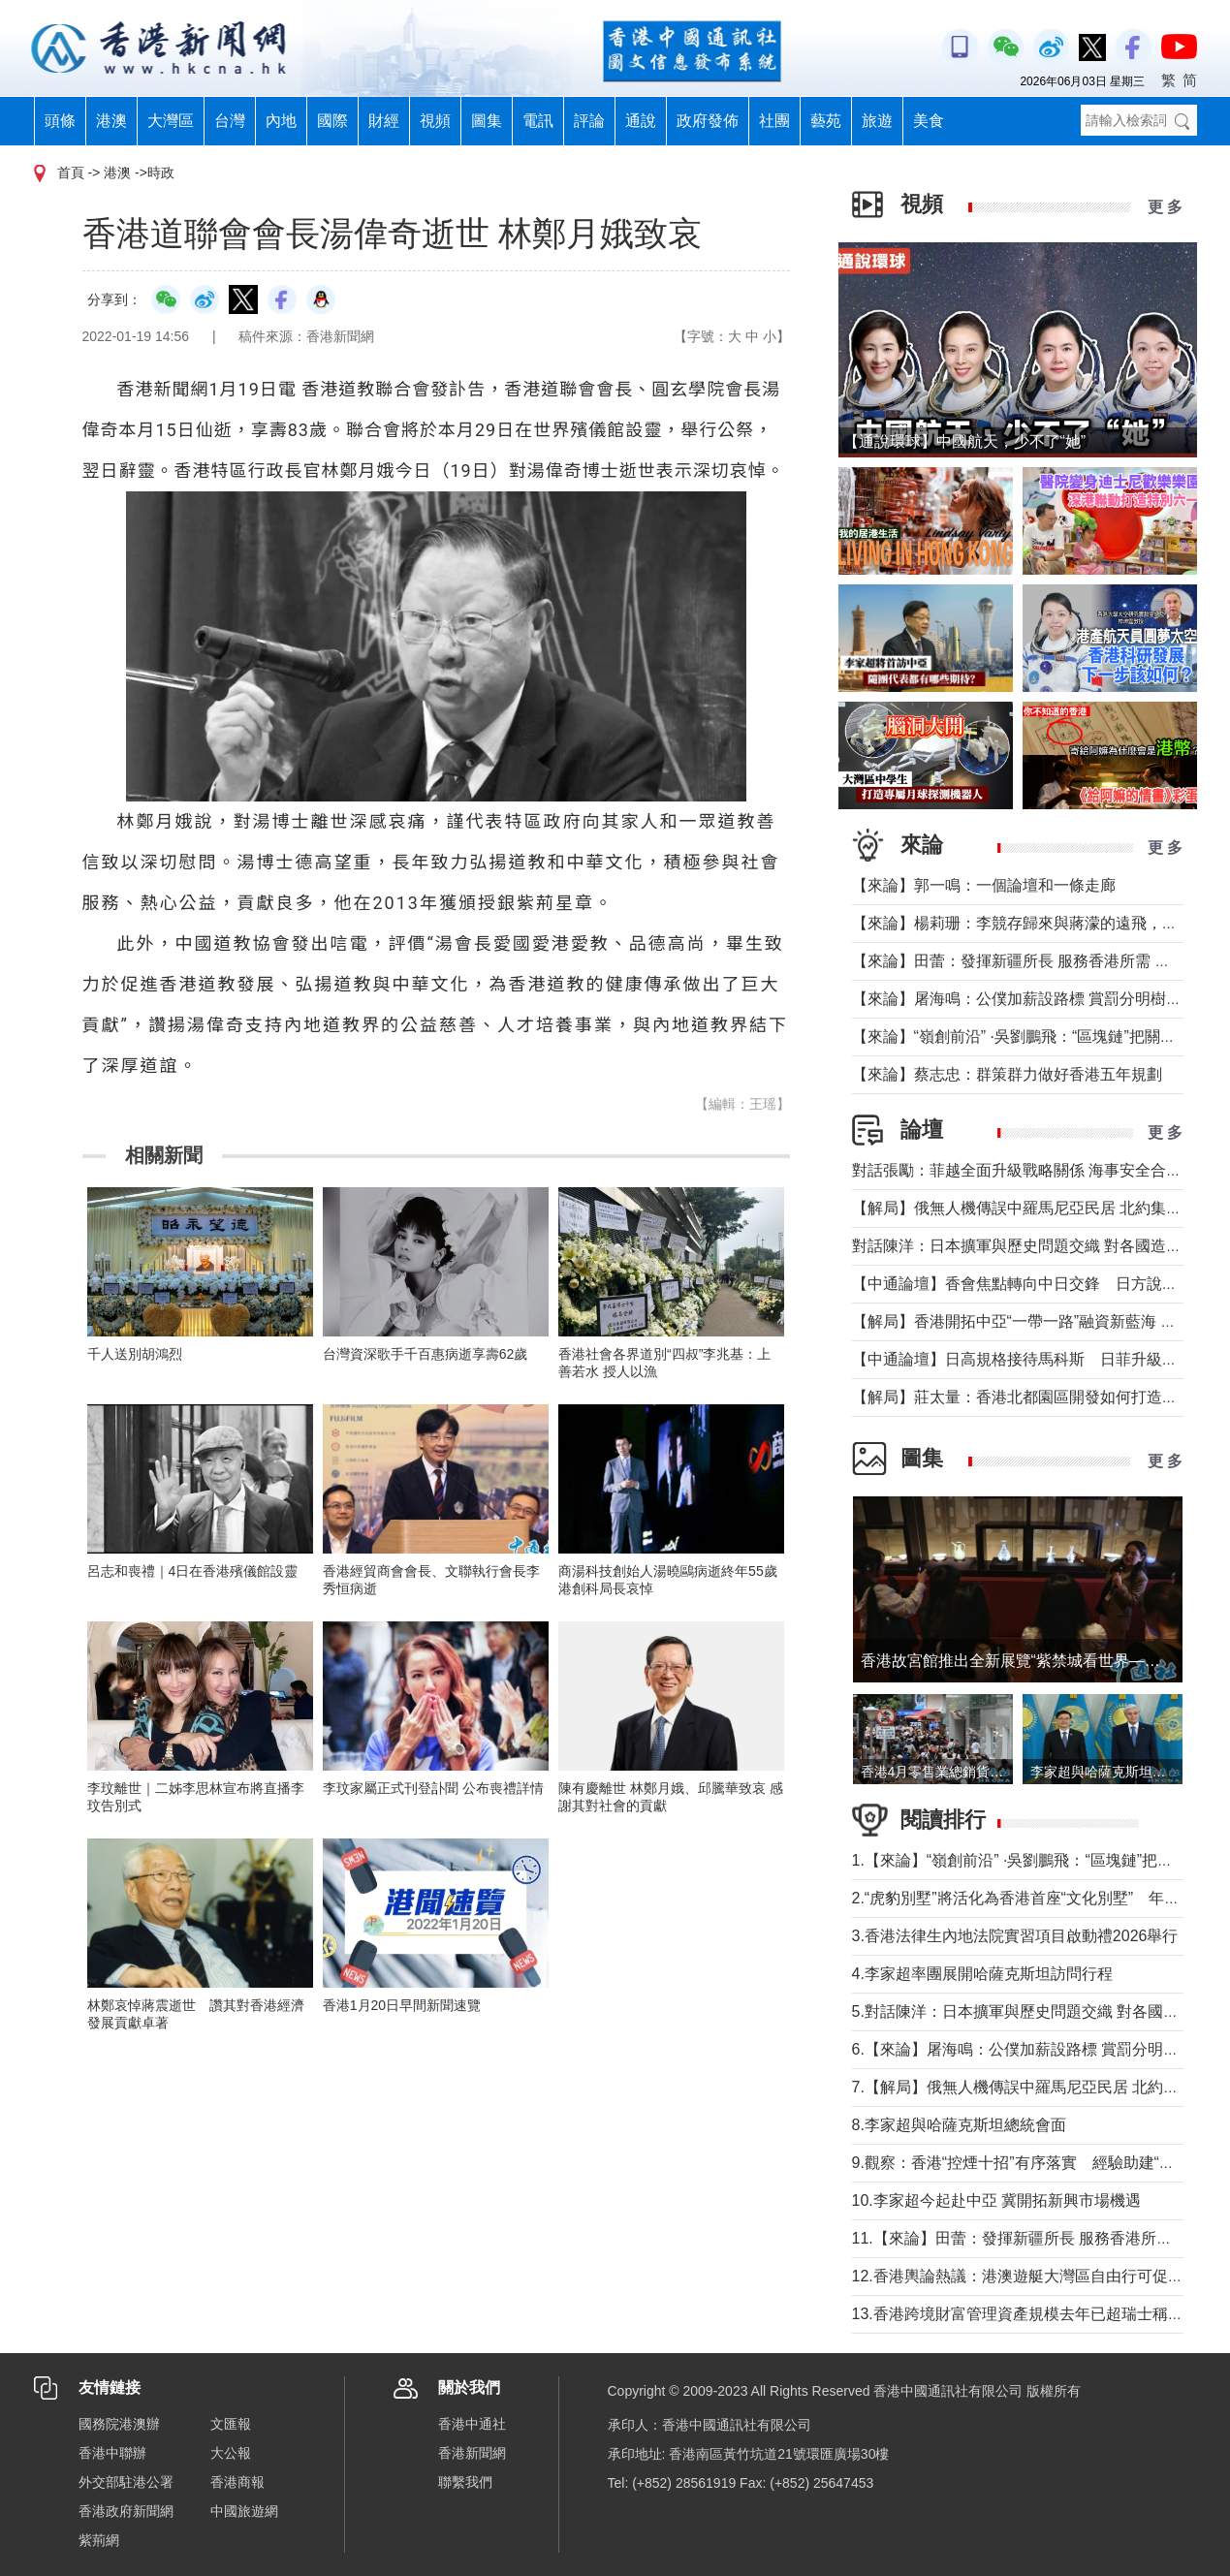 The width and height of the screenshot is (1230, 2576). I want to click on 香港1月20日早間新聞速覽, so click(402, 2005).